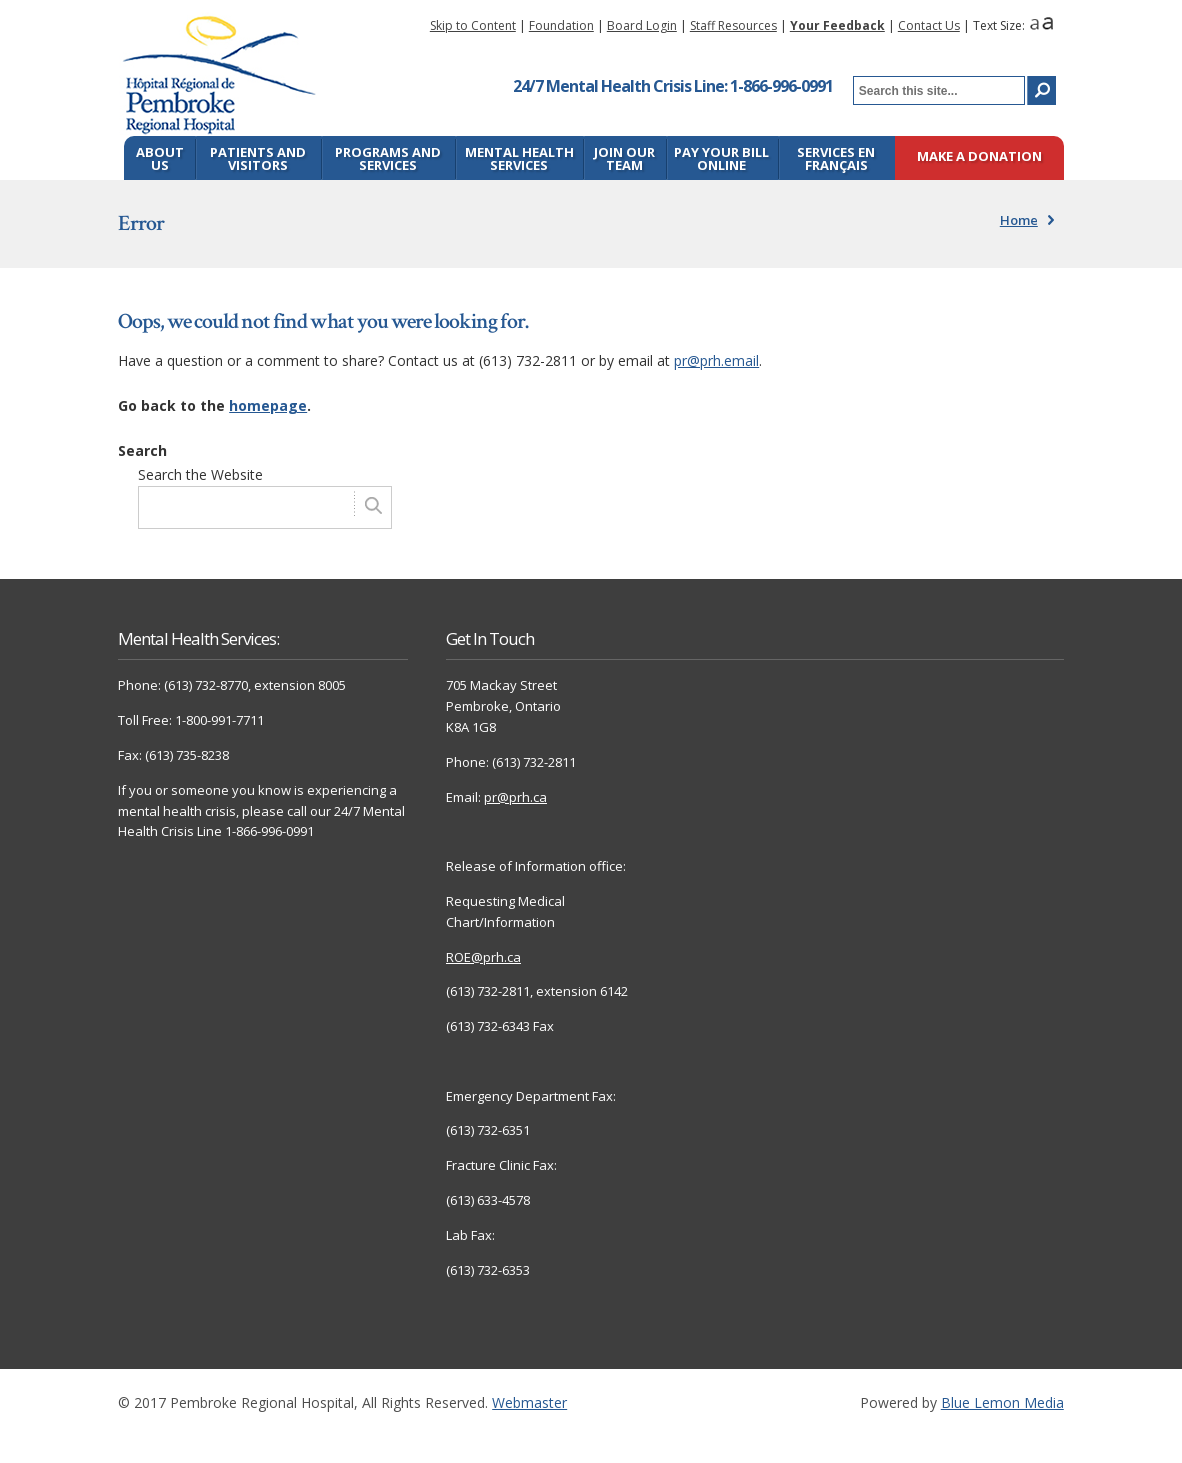 This screenshot has width=1182, height=1463. Describe the element at coordinates (721, 158) in the screenshot. I see `Pay Your Bill Online` at that location.